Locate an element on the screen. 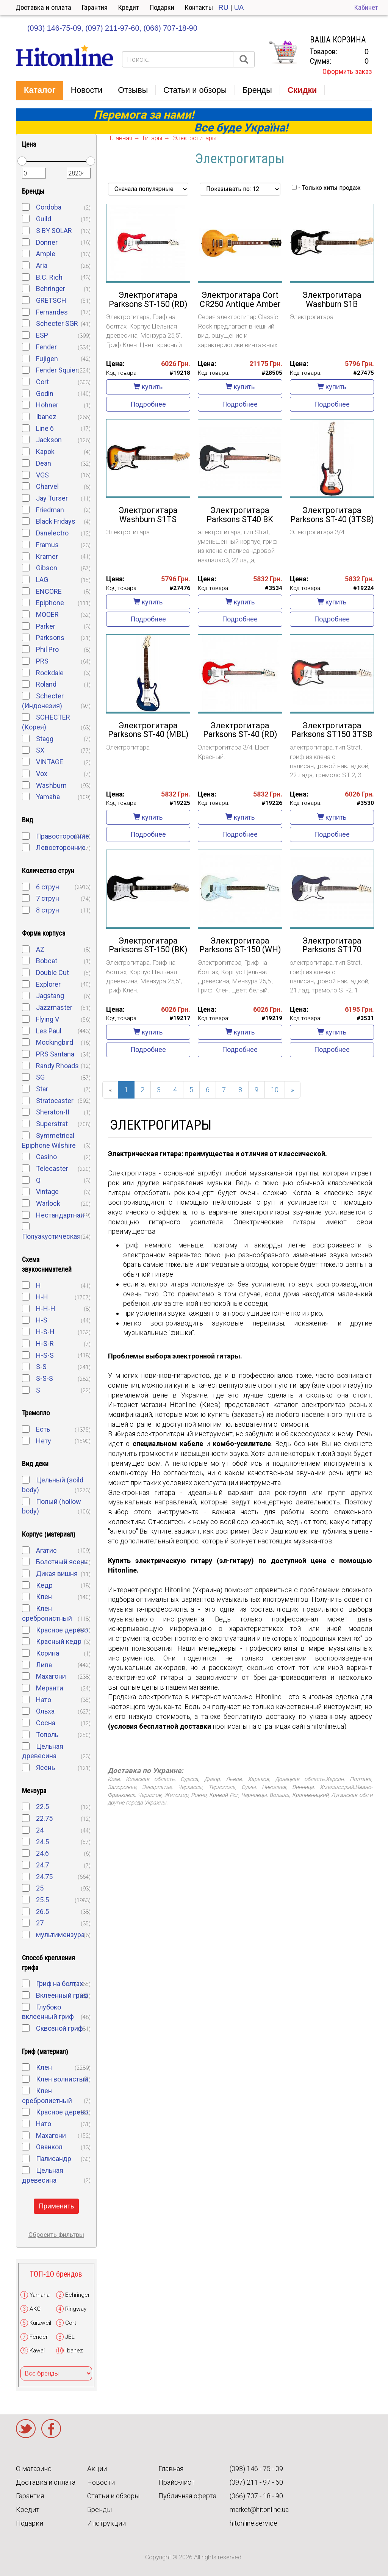 The width and height of the screenshot is (388, 2576). (093) 146-75-09, is located at coordinates (55, 28).